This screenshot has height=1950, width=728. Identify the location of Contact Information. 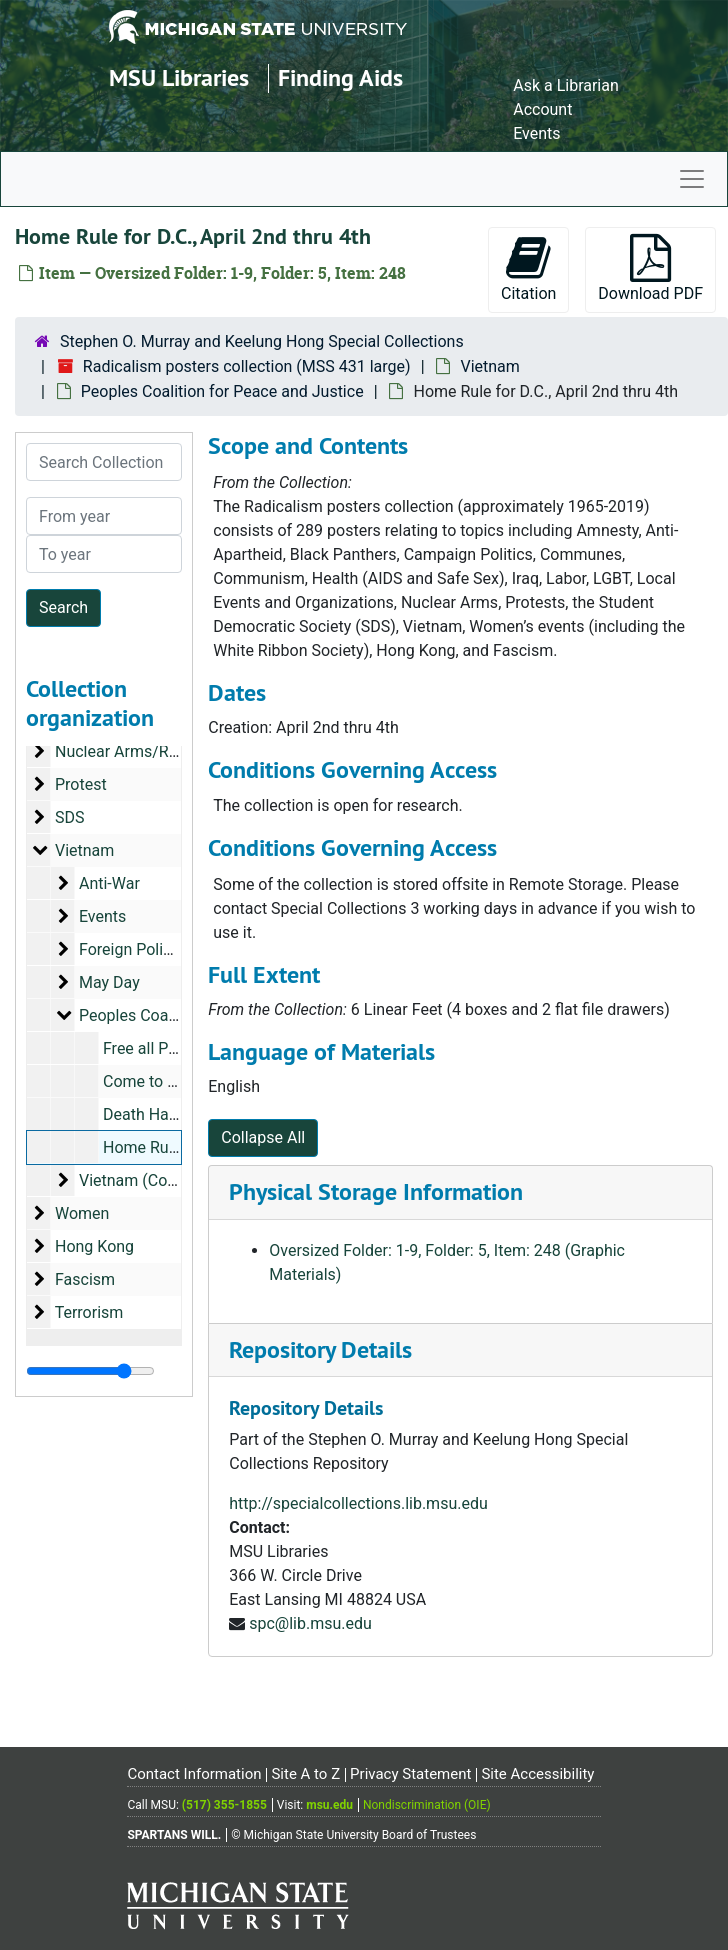
(194, 1774).